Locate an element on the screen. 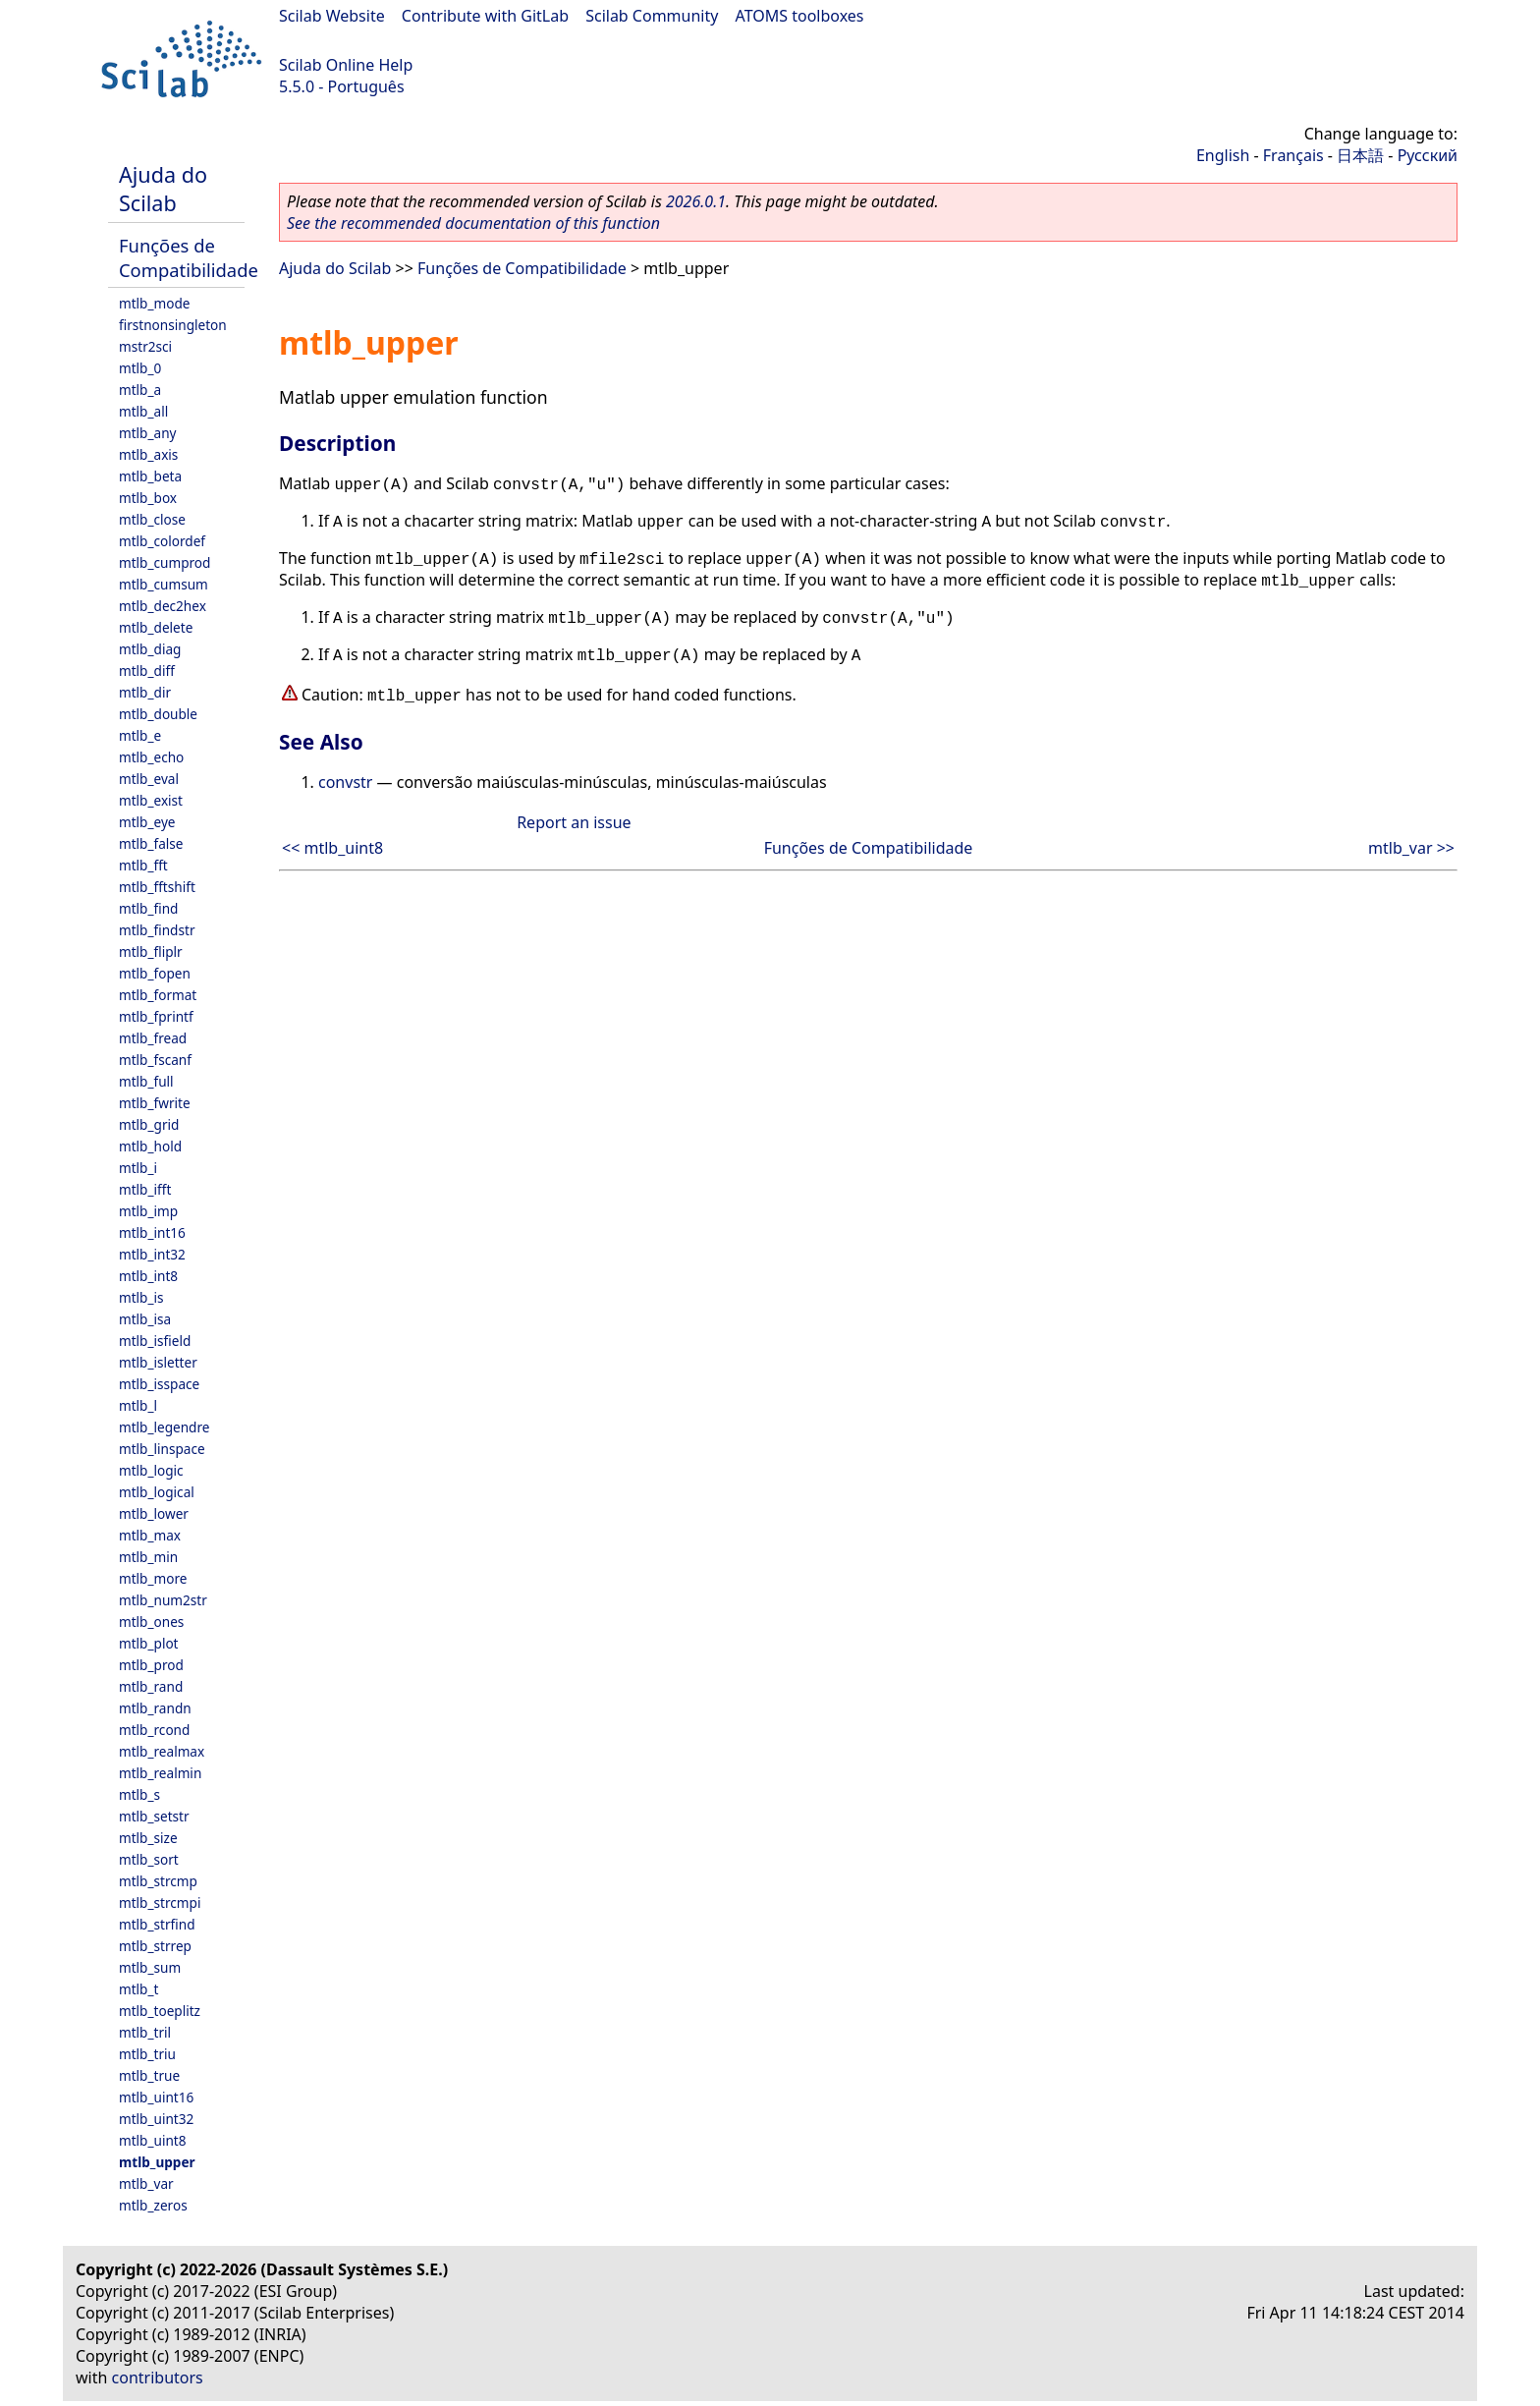 The height and width of the screenshot is (2406, 1540). mtlb_find is located at coordinates (148, 908).